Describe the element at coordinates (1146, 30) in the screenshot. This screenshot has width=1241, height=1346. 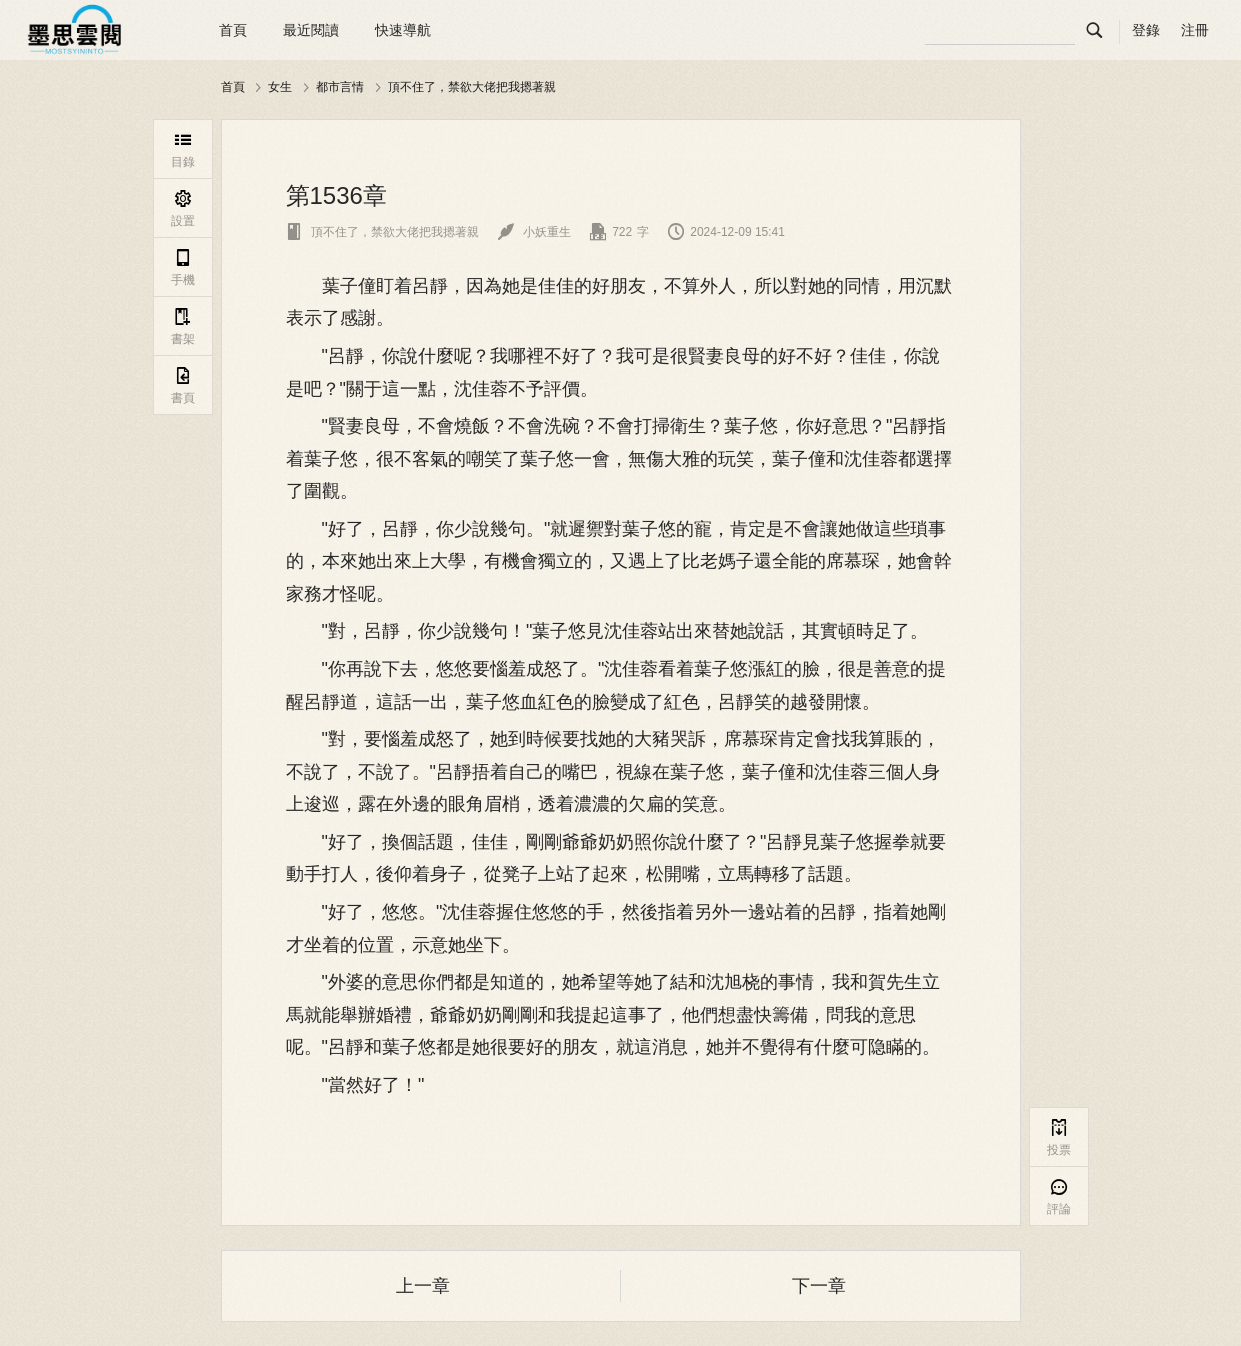
I see `登錄` at that location.